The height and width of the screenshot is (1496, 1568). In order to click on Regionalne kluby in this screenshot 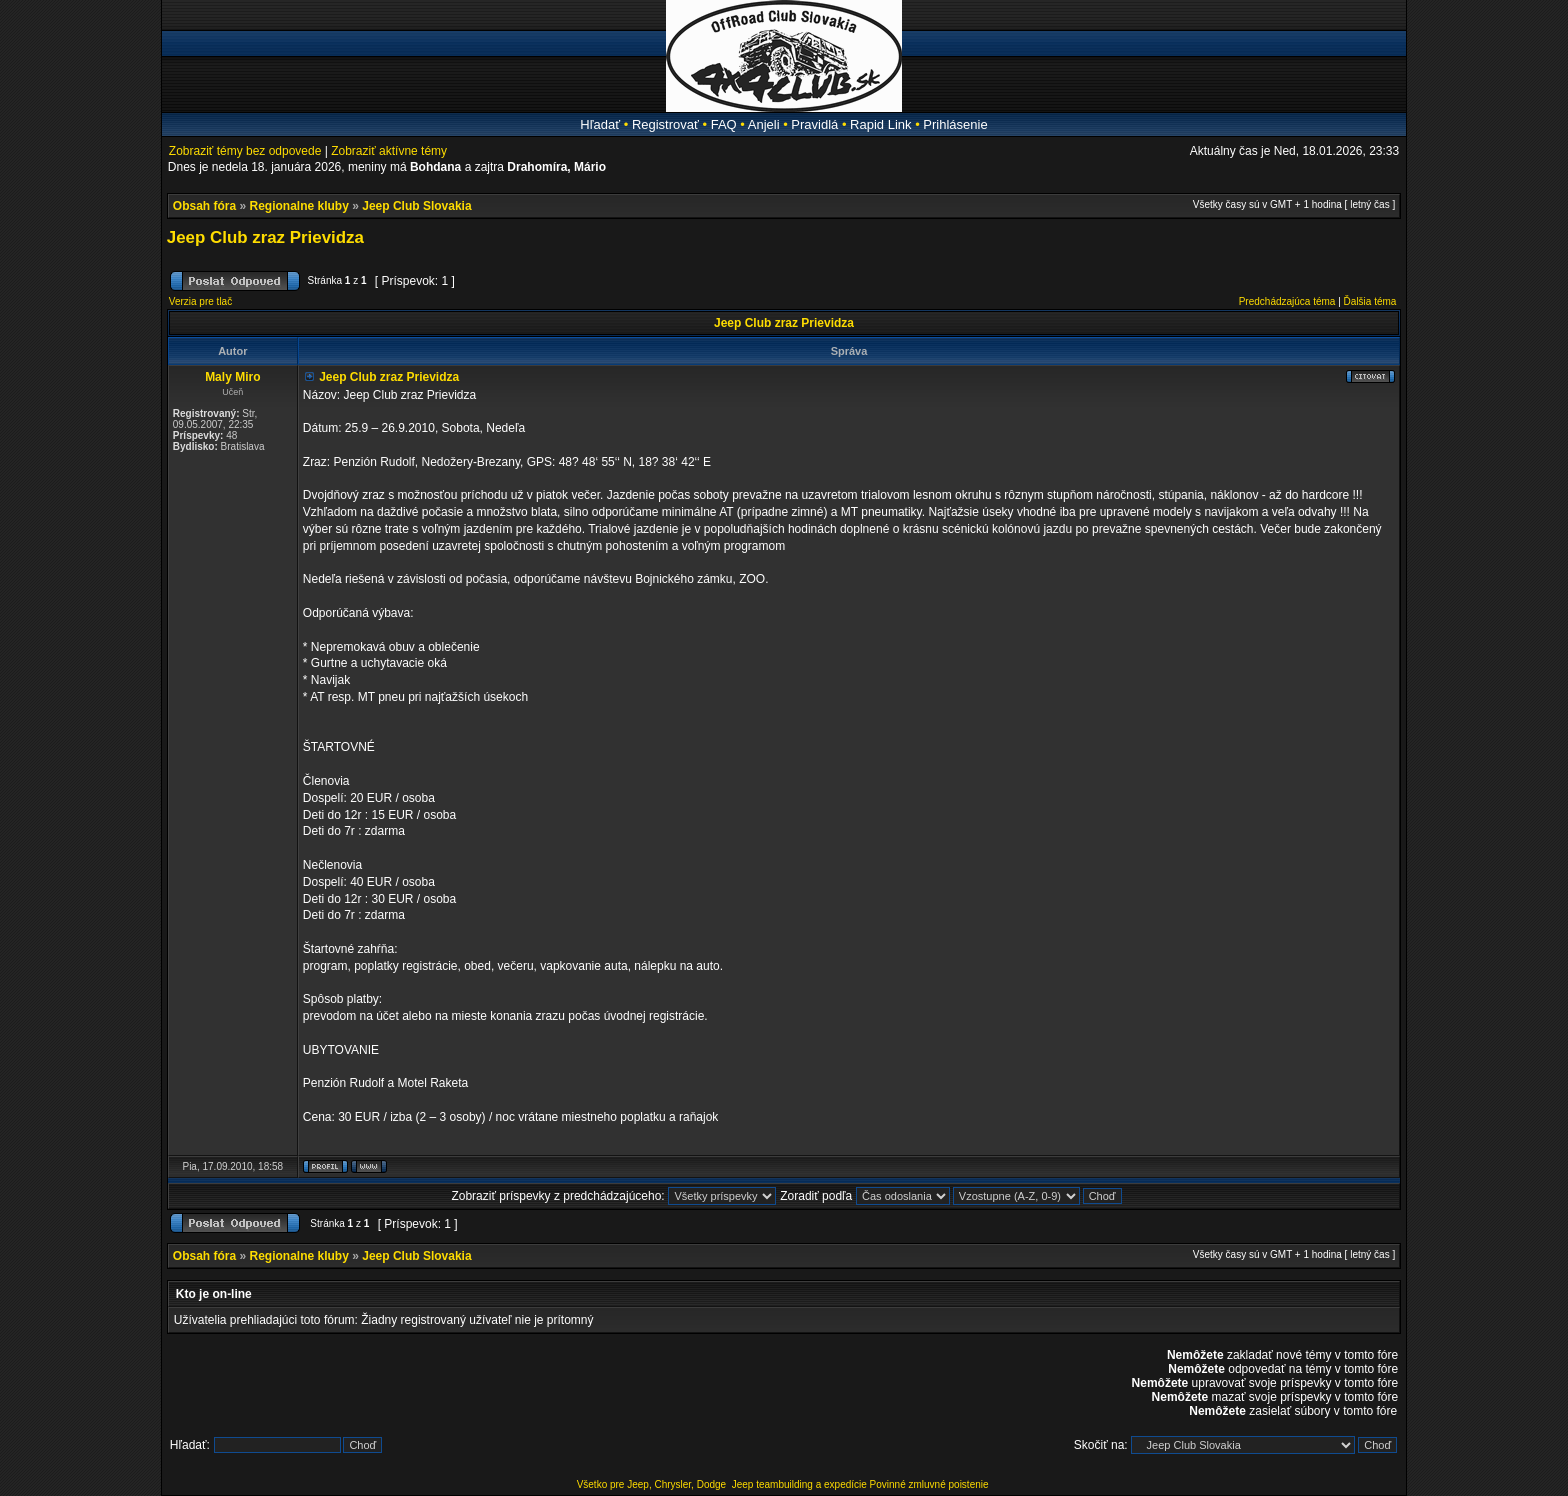, I will do `click(299, 206)`.